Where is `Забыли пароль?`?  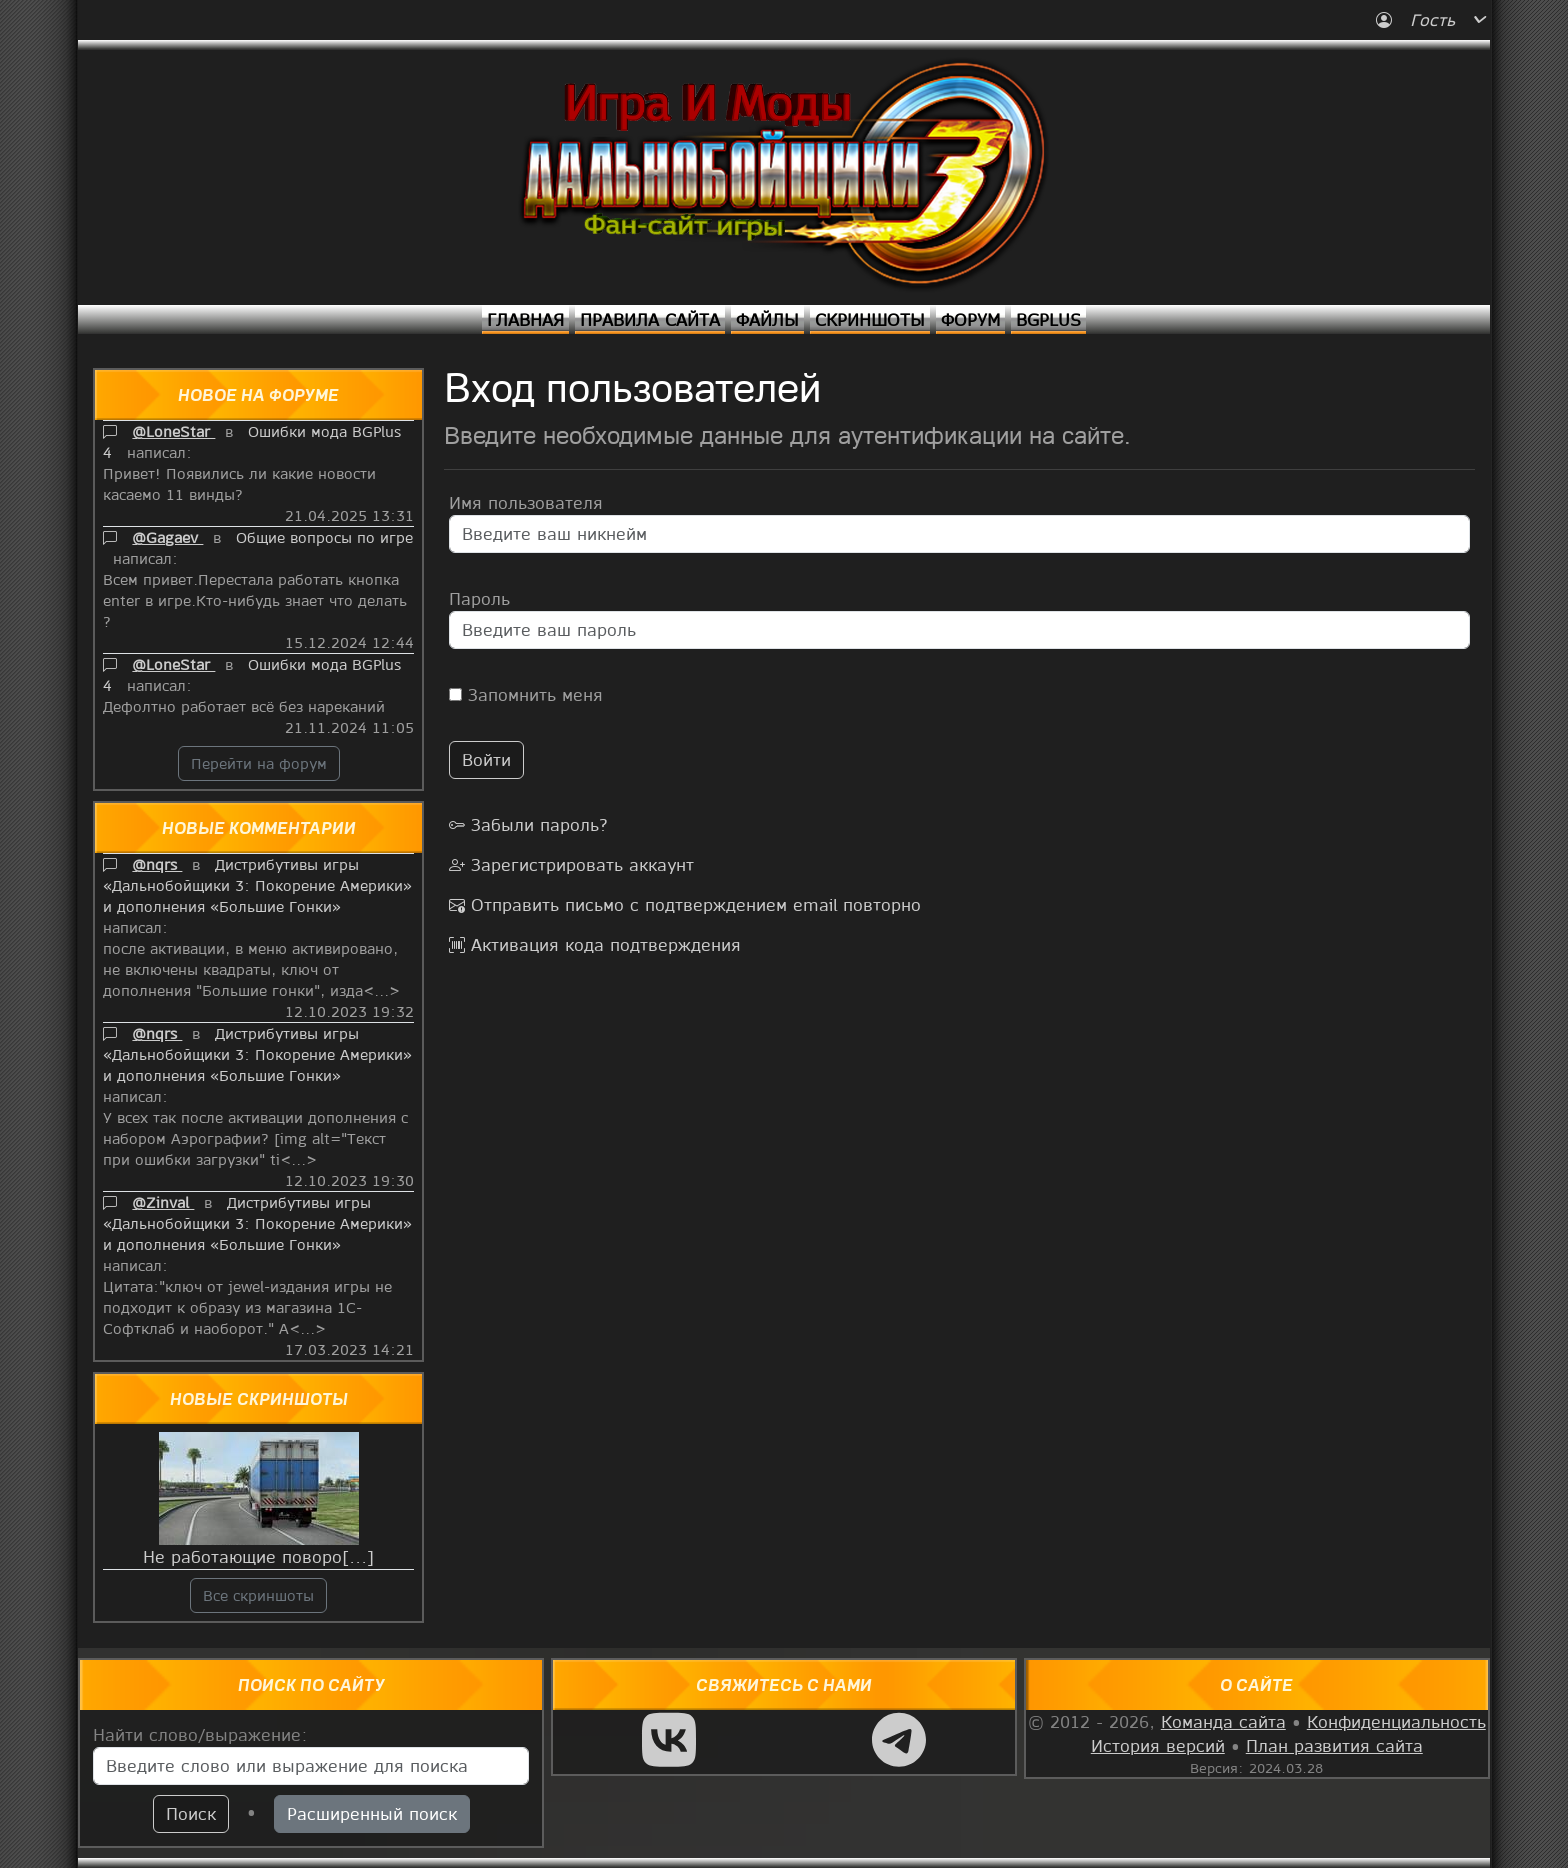
Забыли пароль? is located at coordinates (528, 824).